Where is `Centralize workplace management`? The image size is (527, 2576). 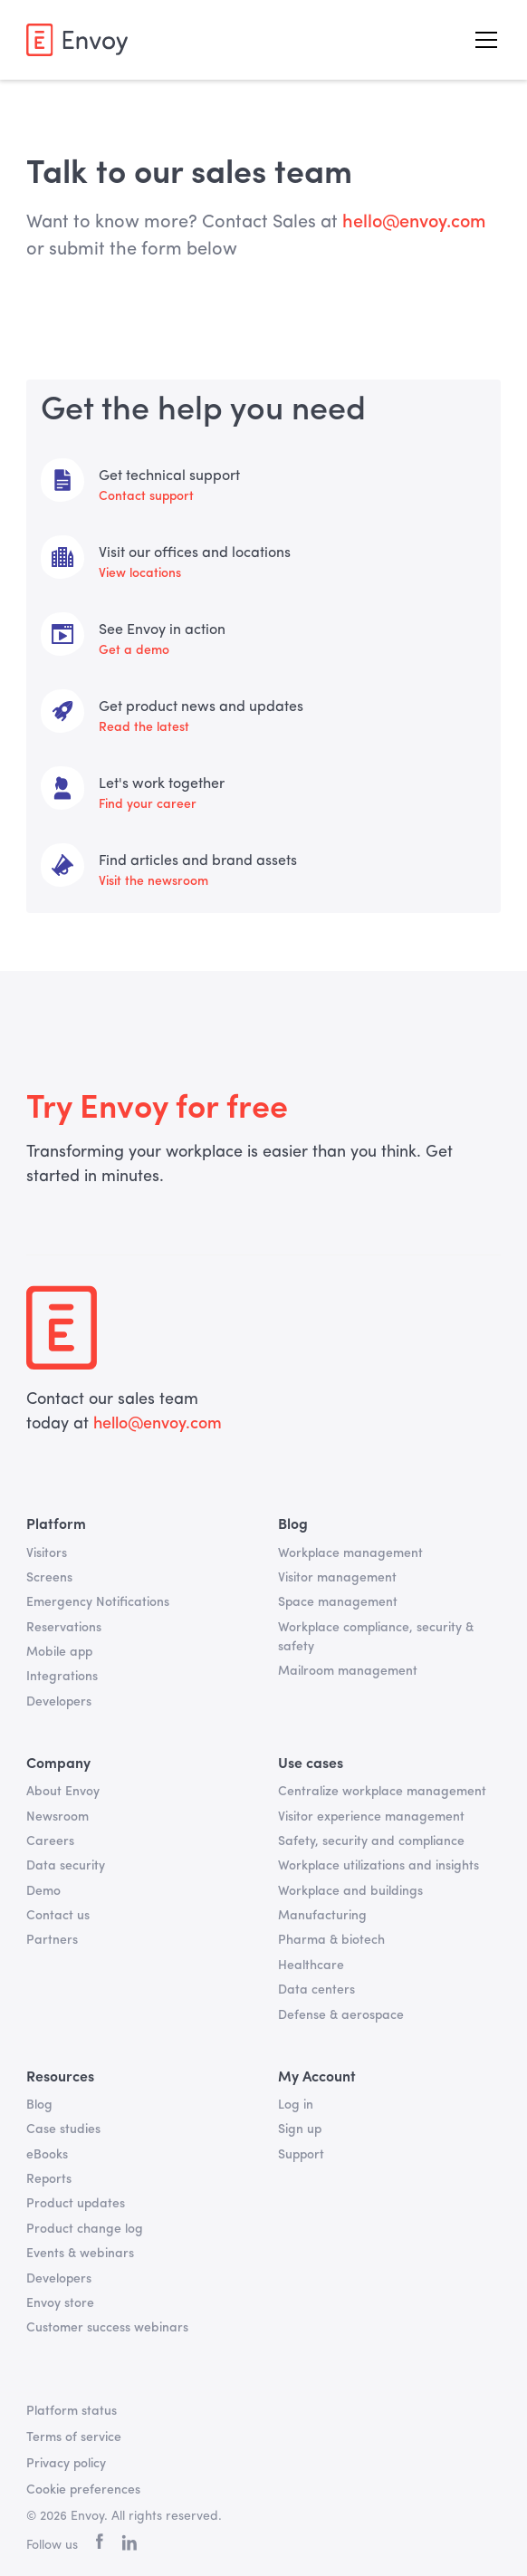
Centralize workplace management is located at coordinates (382, 1791).